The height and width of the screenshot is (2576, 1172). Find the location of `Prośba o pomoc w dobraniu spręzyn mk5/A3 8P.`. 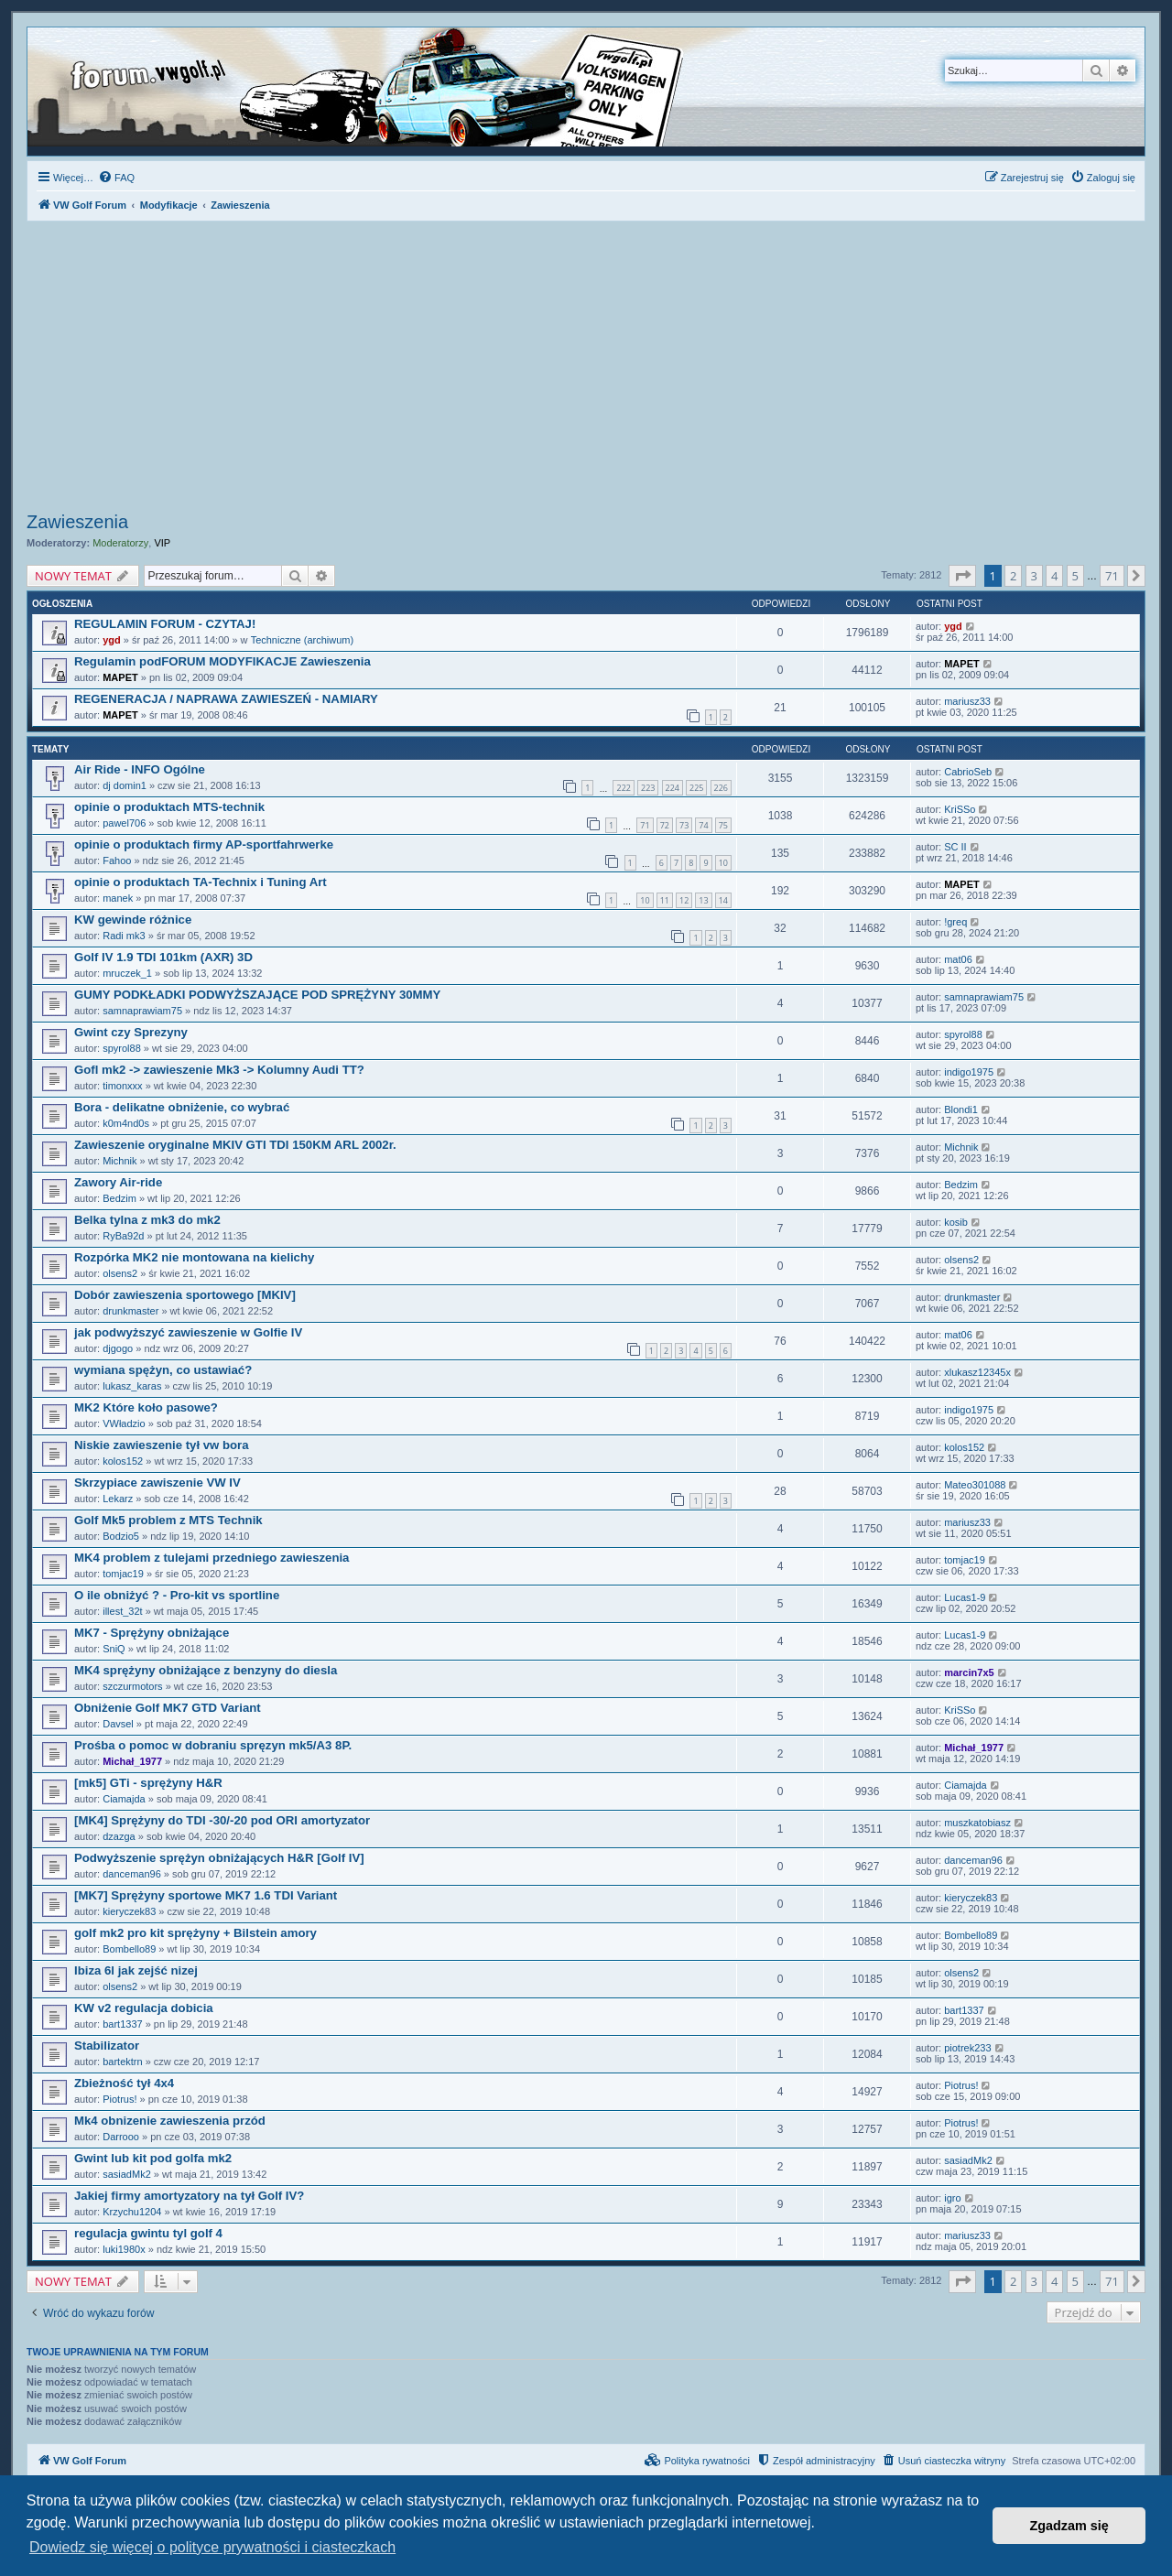

Prośba o pomoc w dobraniu spręzyn mk5/A3 8P. is located at coordinates (213, 1745).